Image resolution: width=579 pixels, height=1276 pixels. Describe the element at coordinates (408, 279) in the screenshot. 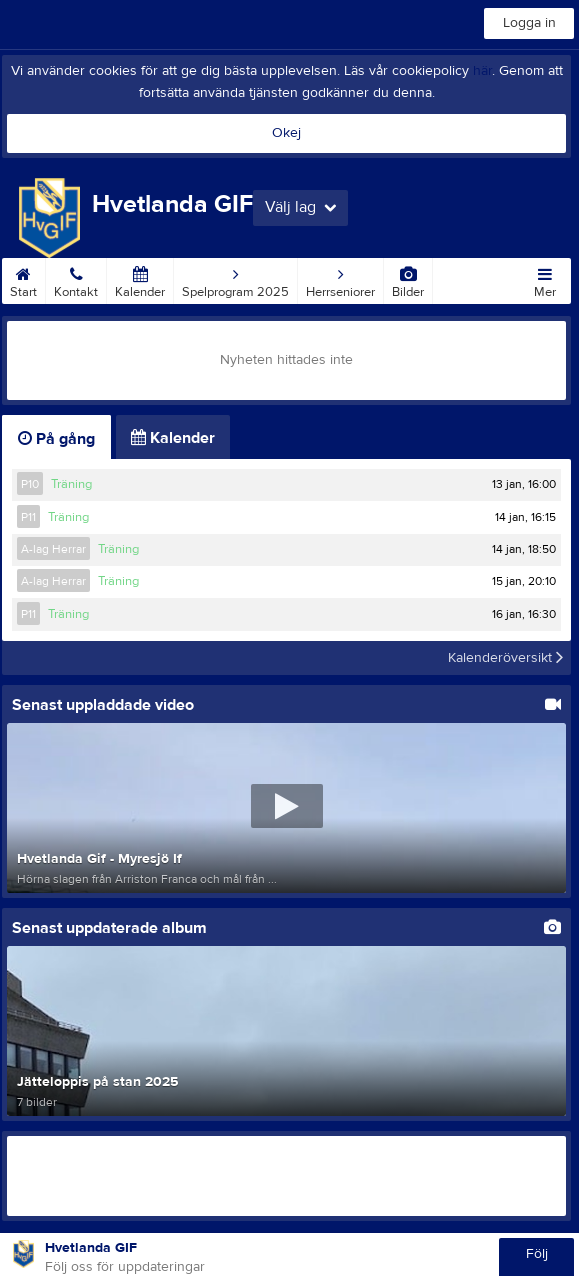

I see `Bilder` at that location.